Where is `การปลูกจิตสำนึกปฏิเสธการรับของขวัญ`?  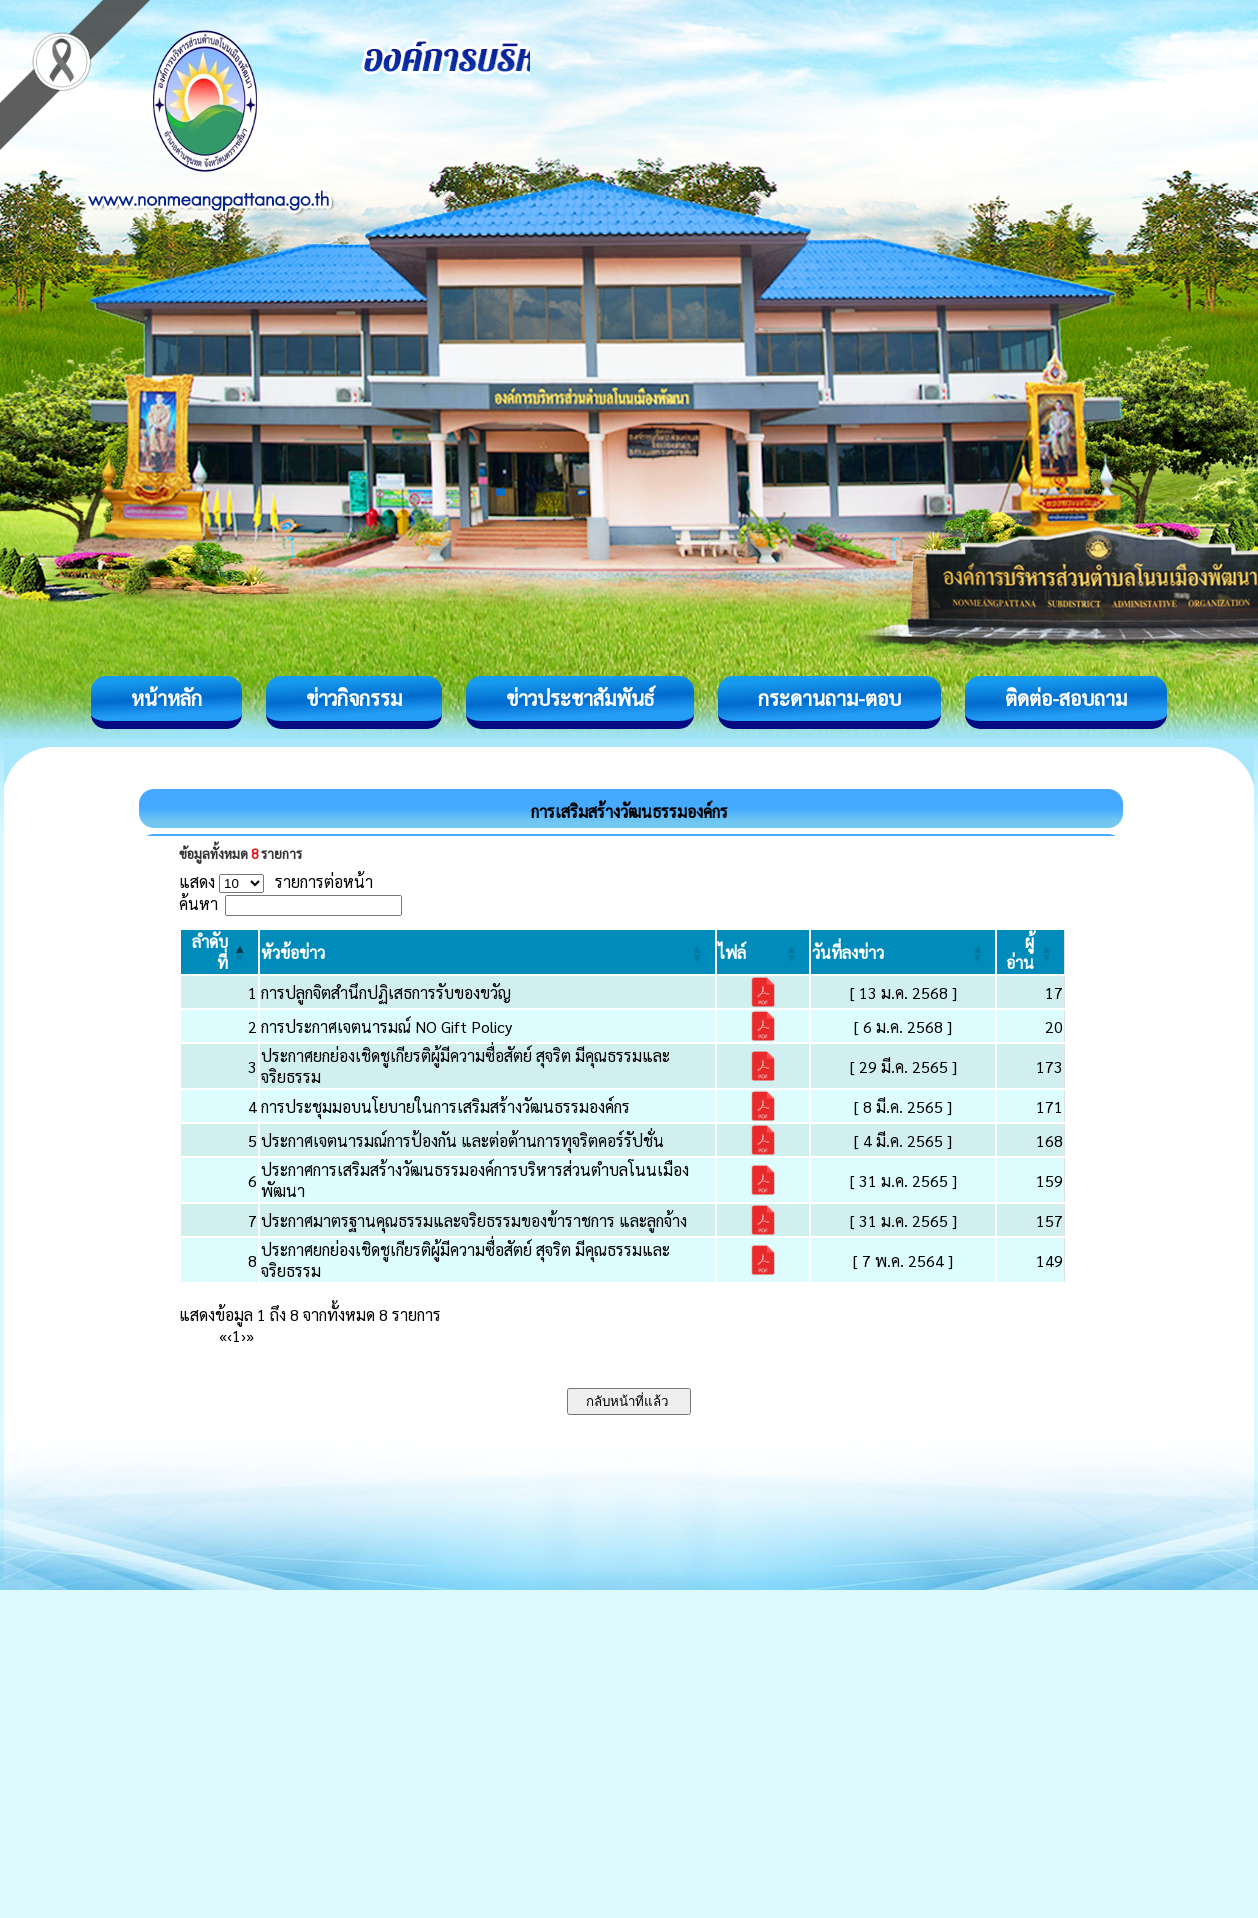 การปลูกจิตสำนึกปฏิเสธการรับของขวัญ is located at coordinates (386, 992).